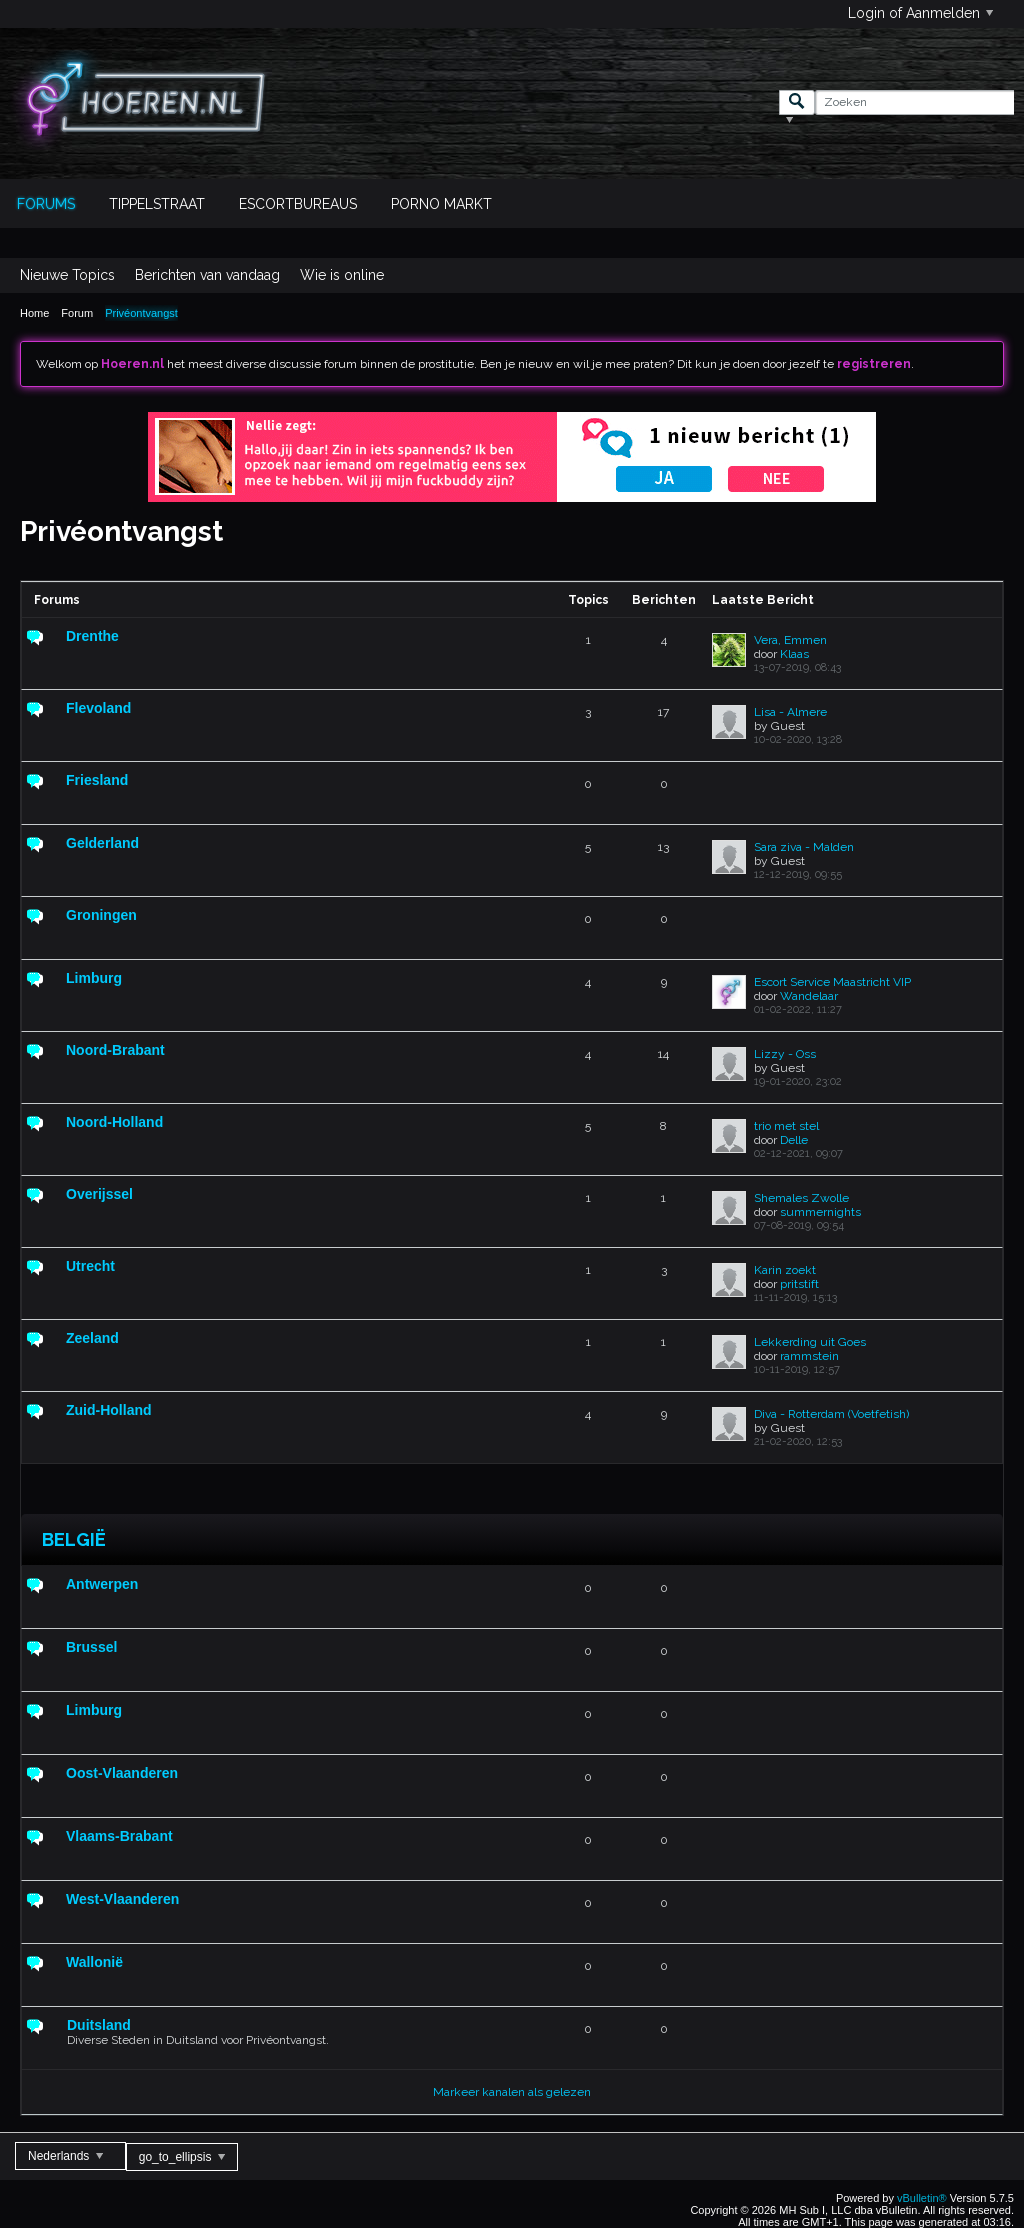 The image size is (1024, 2228). What do you see at coordinates (832, 982) in the screenshot?
I see `Escort Service Maastricht VIP` at bounding box center [832, 982].